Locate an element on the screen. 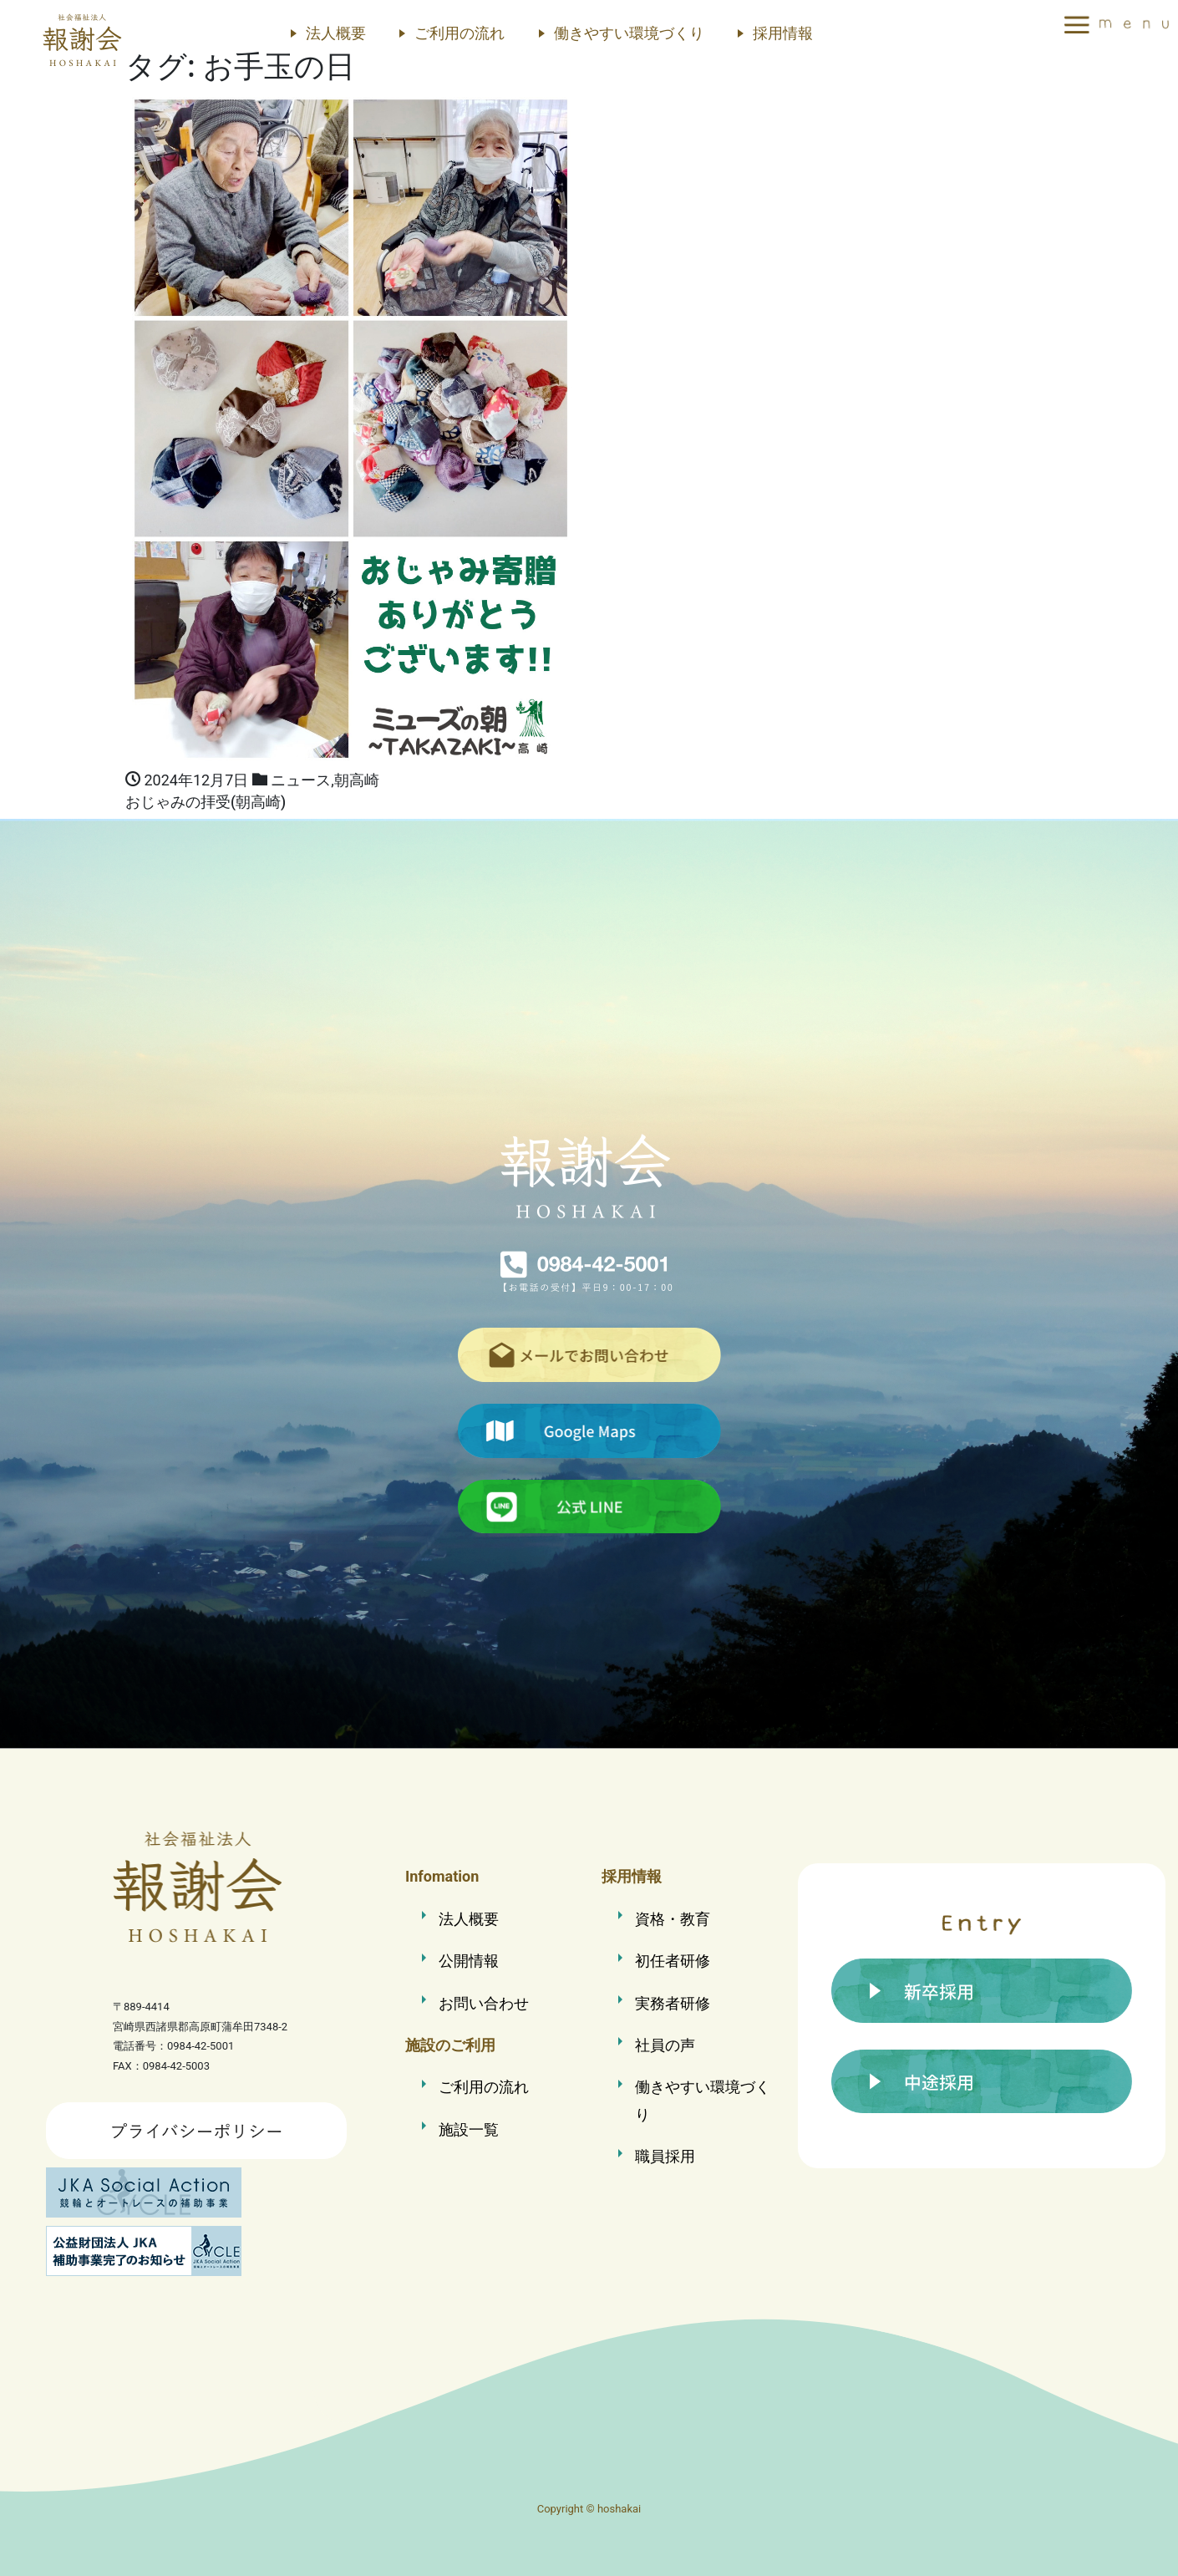 The width and height of the screenshot is (1178, 2576). ニュース is located at coordinates (301, 780).